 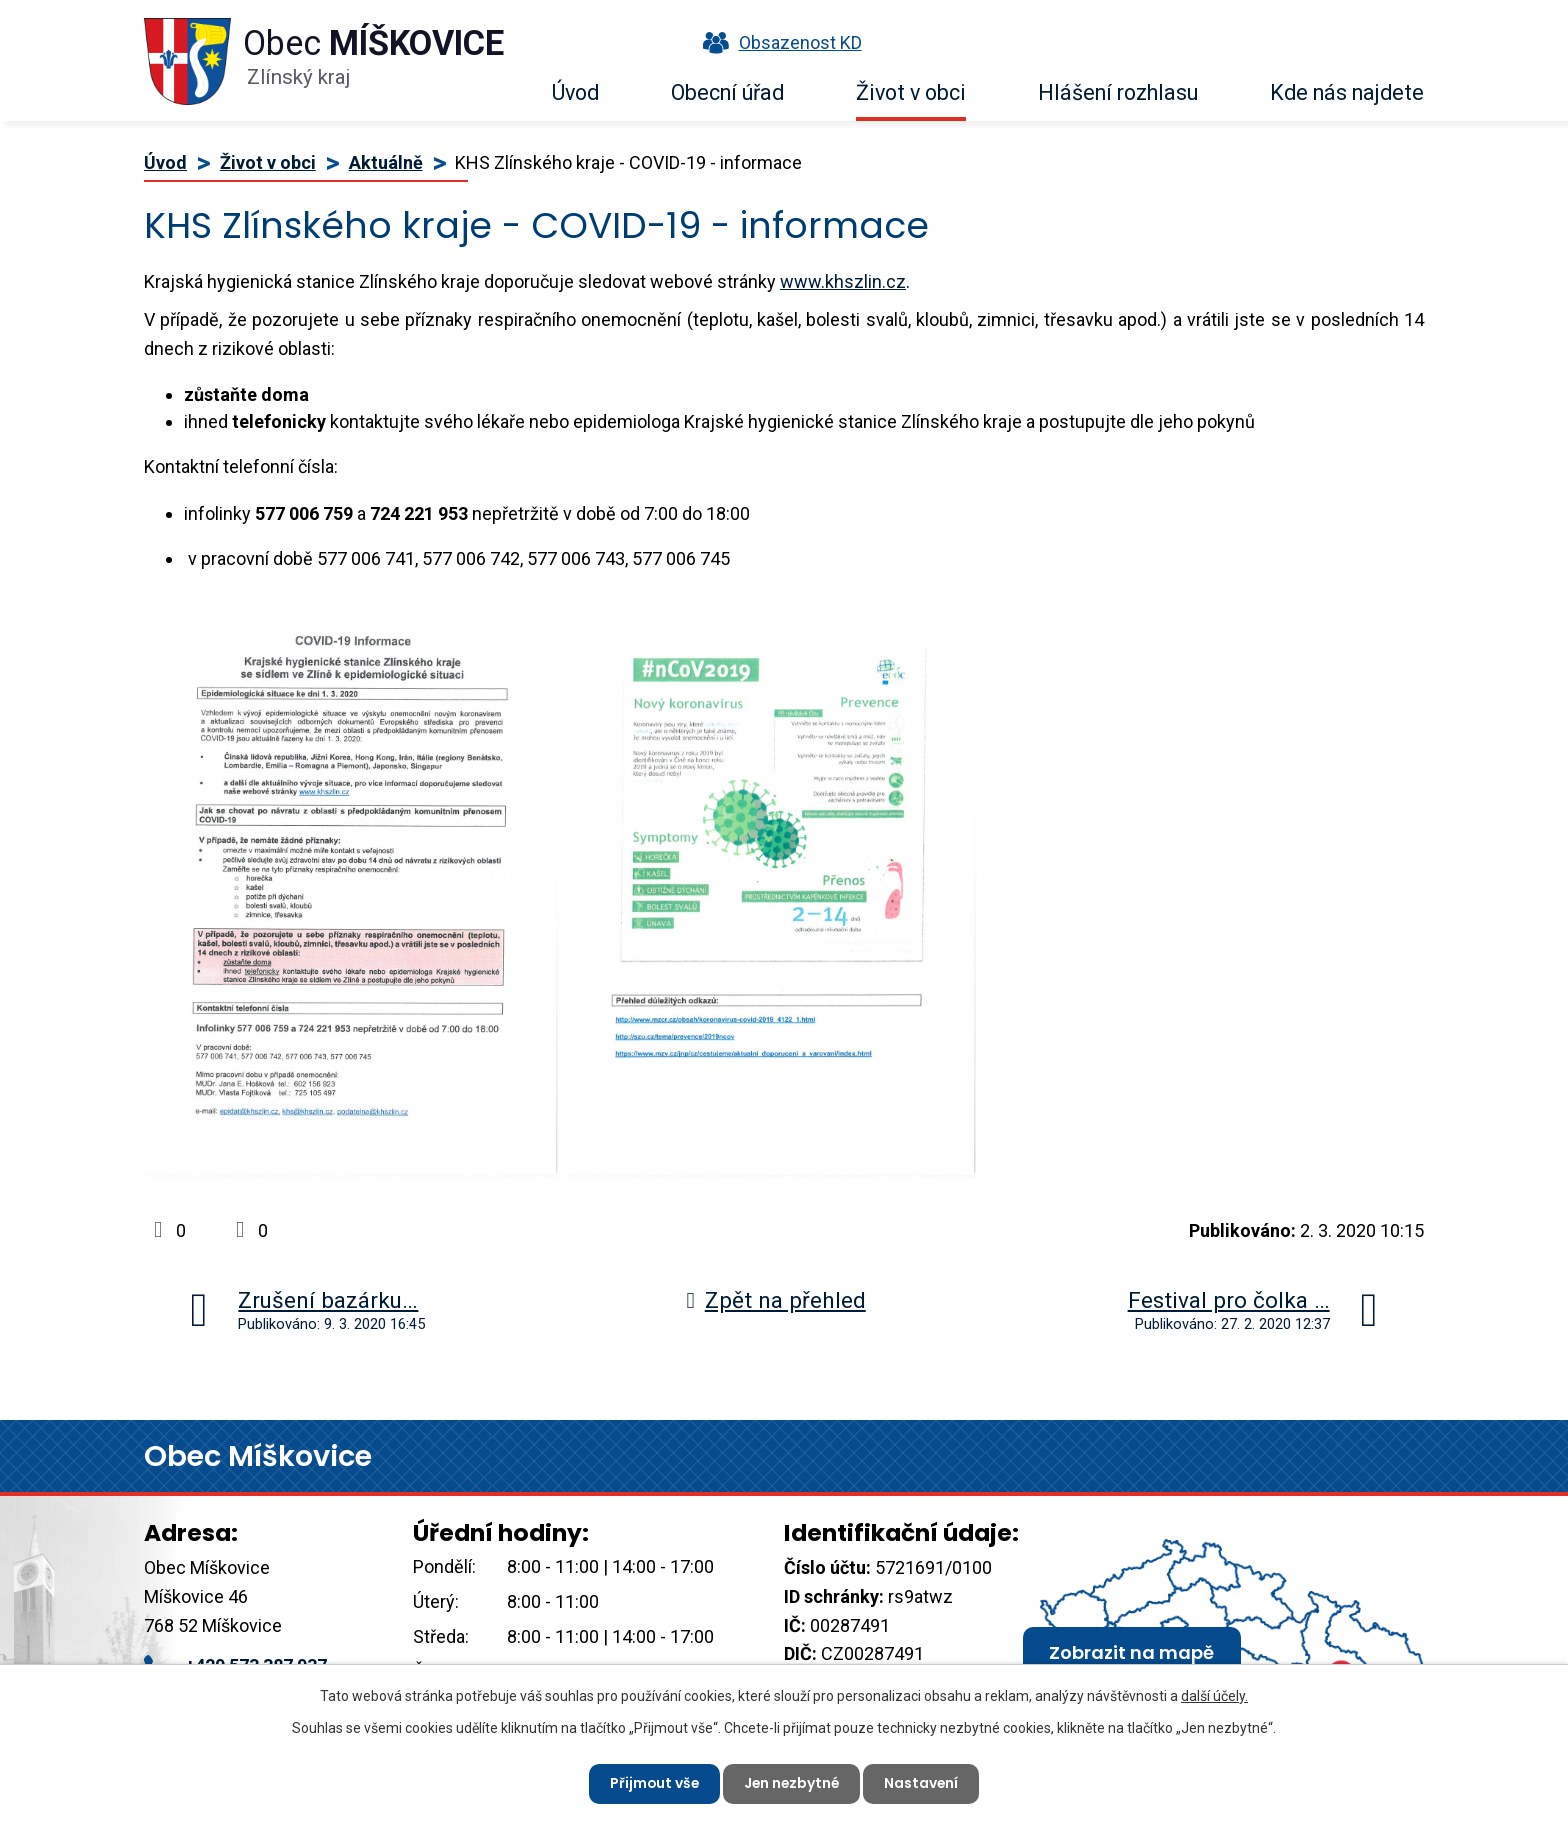 What do you see at coordinates (923, 1783) in the screenshot?
I see `Nastavení` at bounding box center [923, 1783].